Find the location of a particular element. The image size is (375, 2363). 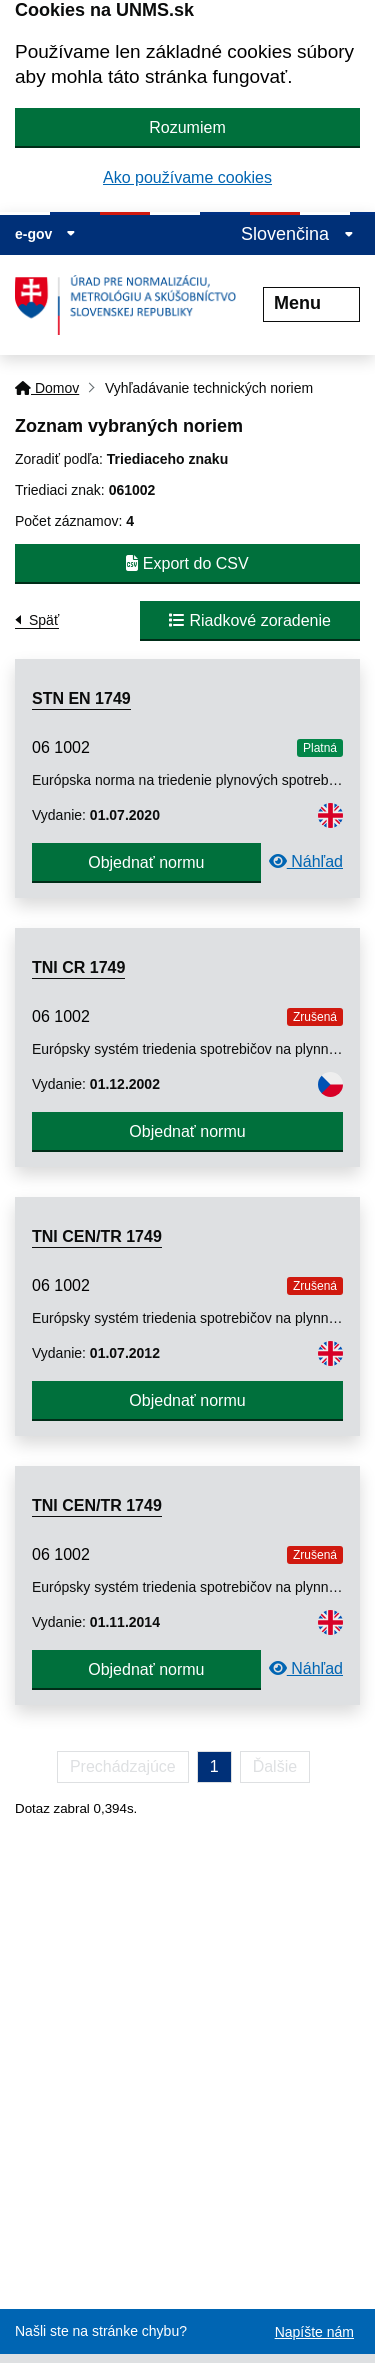

e-gov [Zobraziť informácie o stránke] is located at coordinates (45, 234).